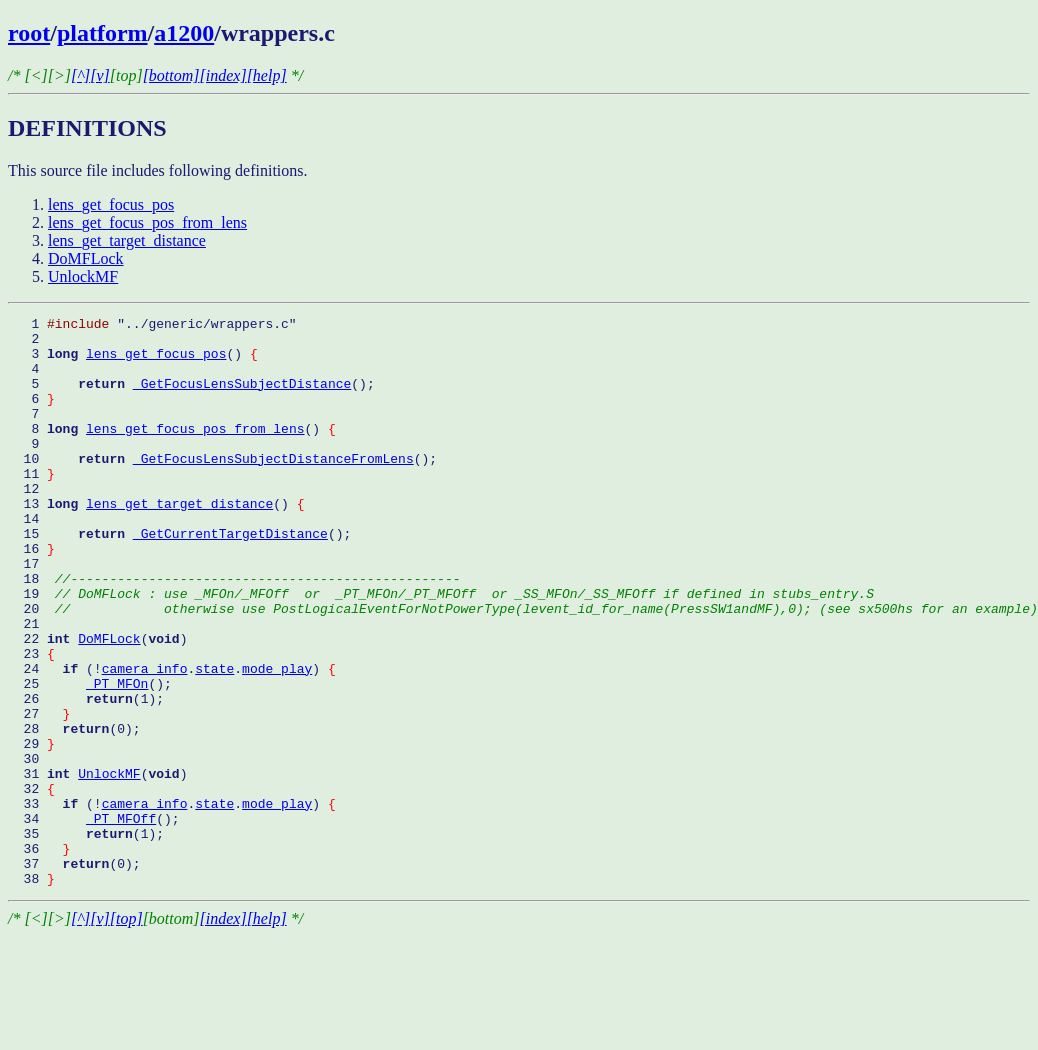  I want to click on _PT_MFOff, so click(121, 920).